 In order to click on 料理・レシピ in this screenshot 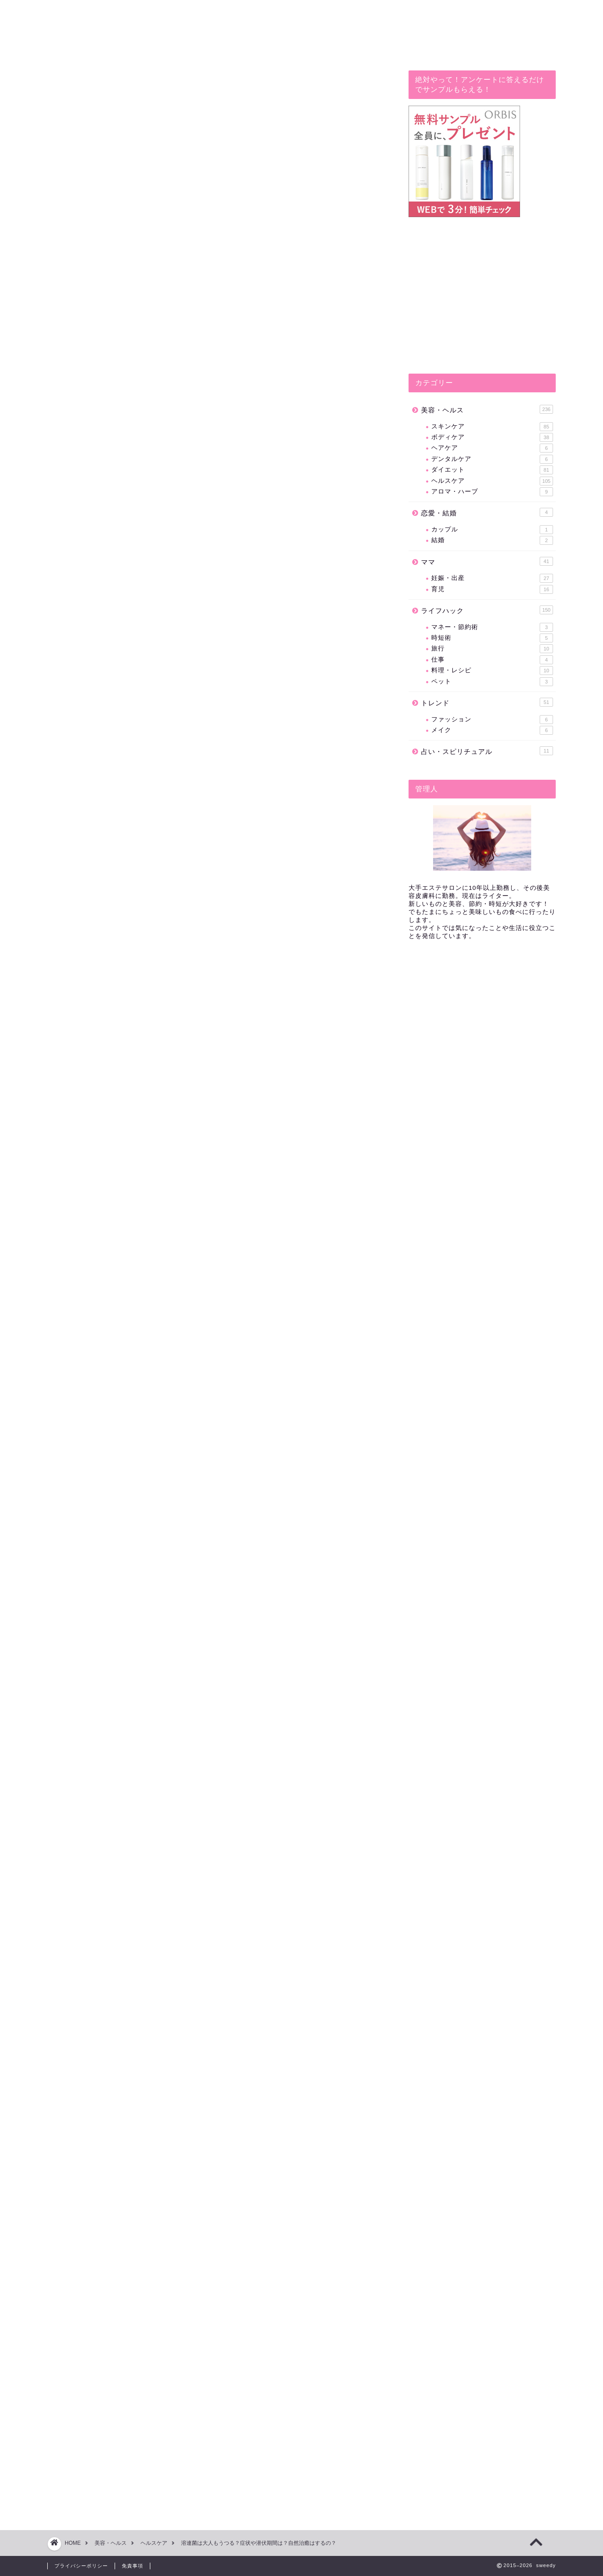, I will do `click(492, 670)`.